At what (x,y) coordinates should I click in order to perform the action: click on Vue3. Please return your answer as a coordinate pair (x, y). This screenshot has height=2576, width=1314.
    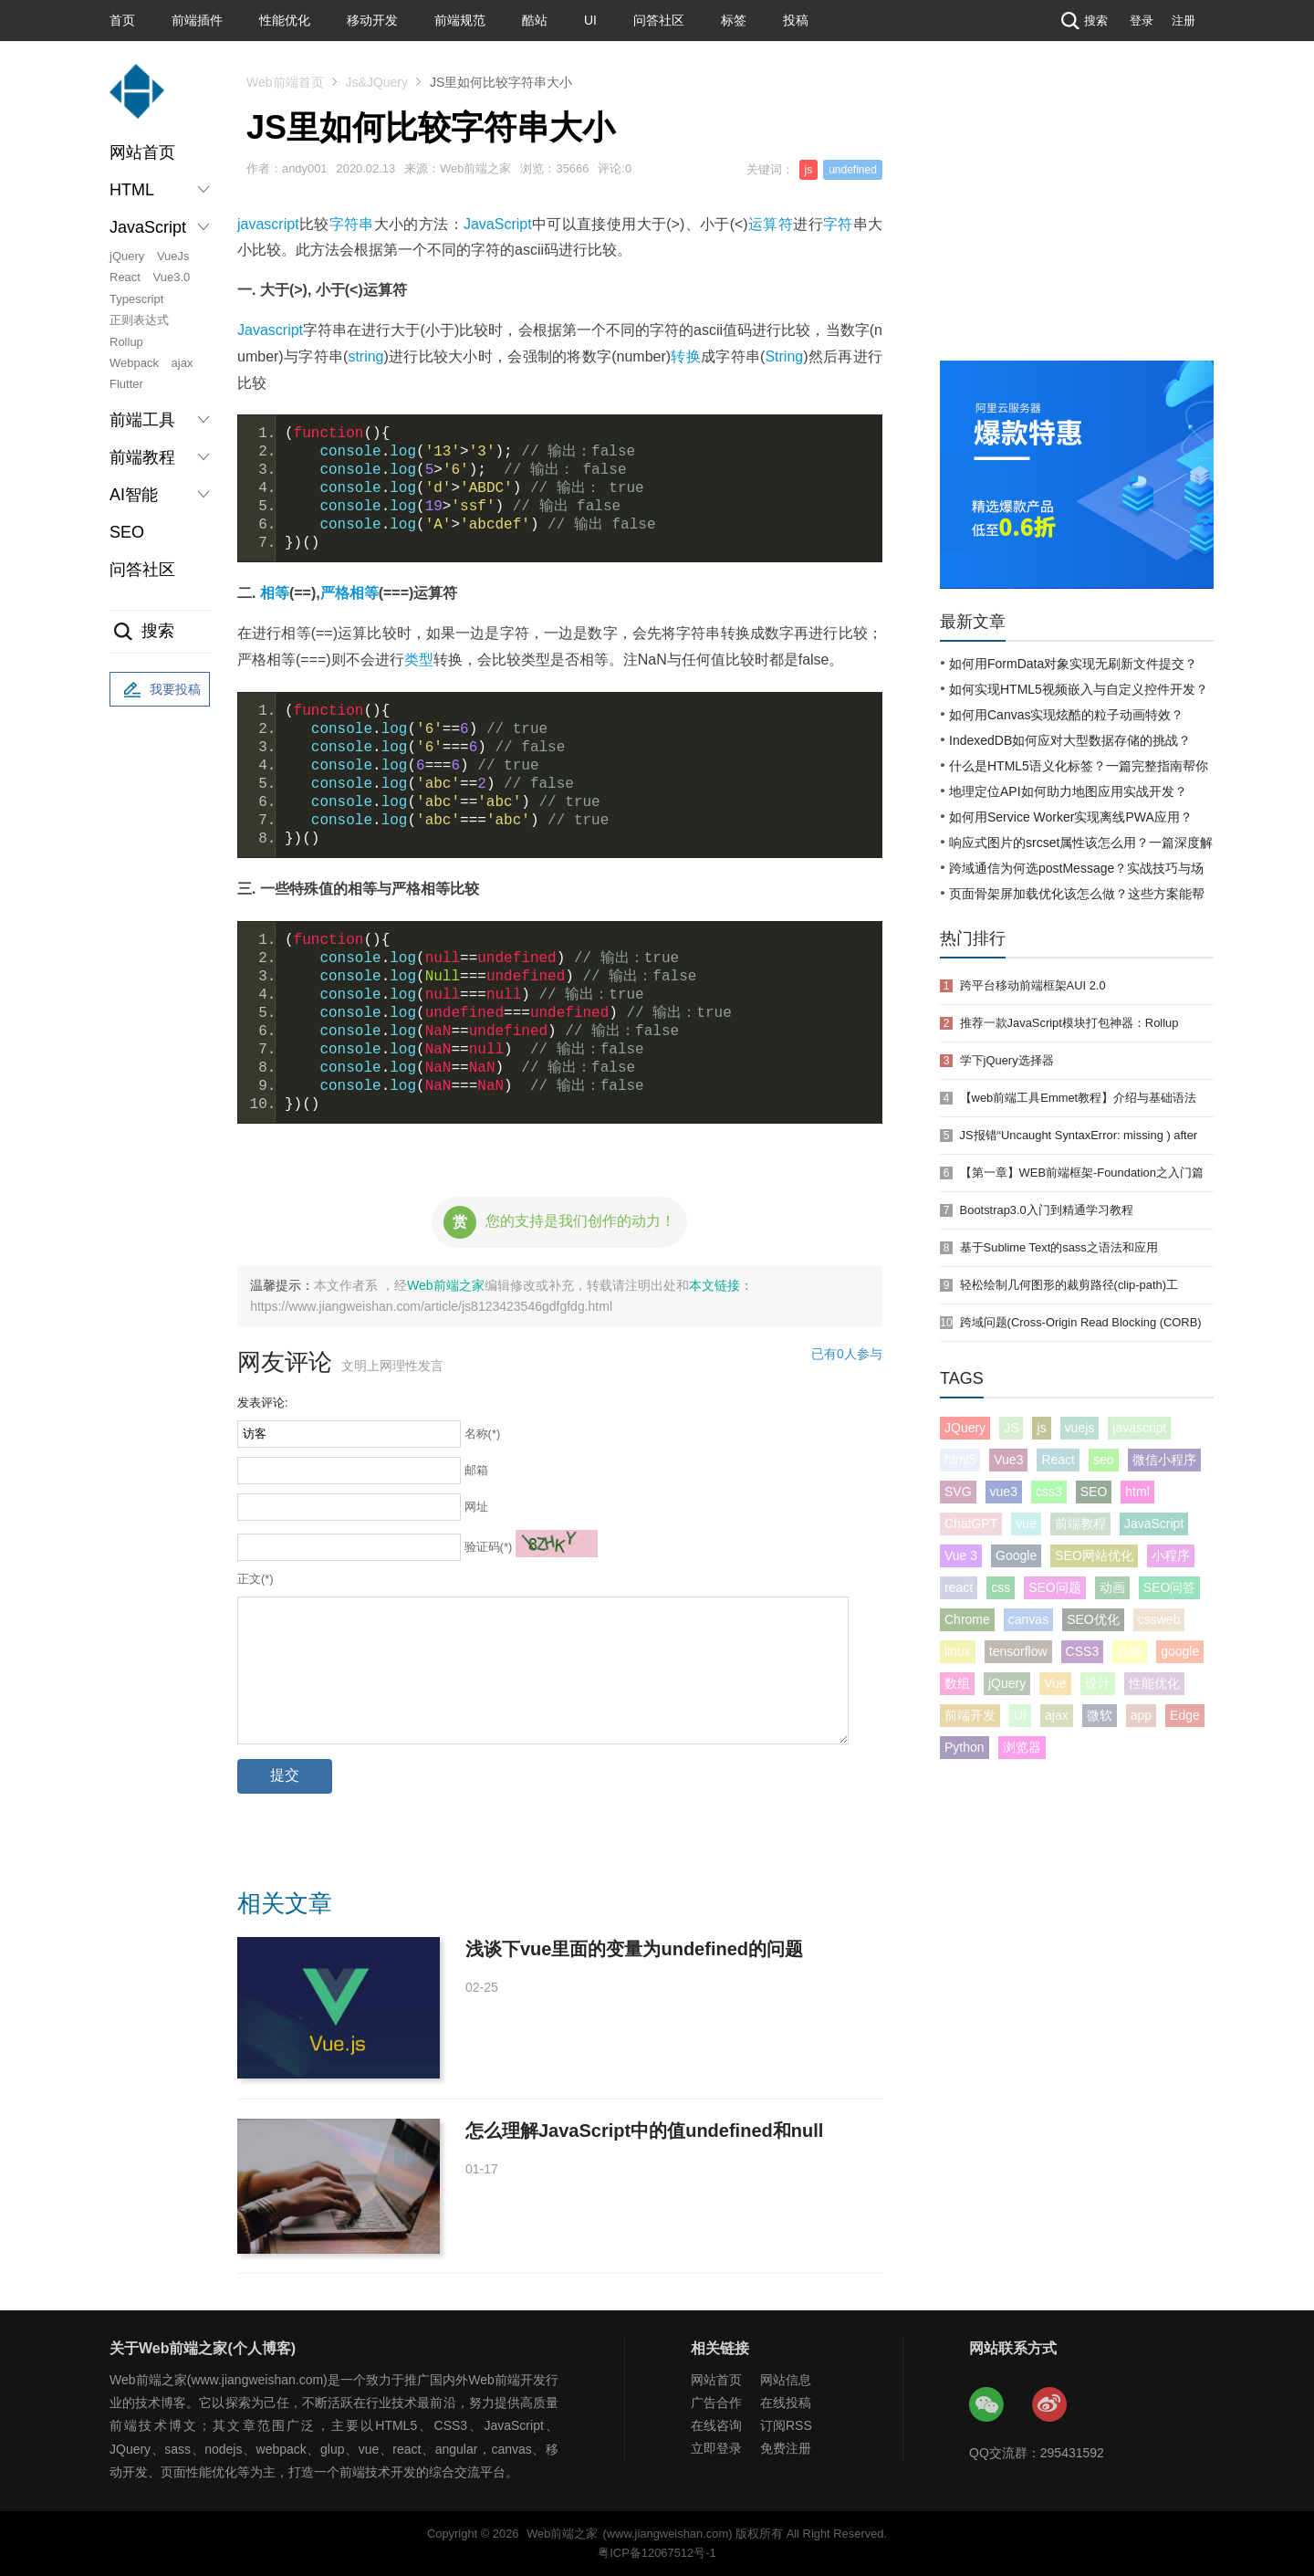
    Looking at the image, I should click on (1008, 1459).